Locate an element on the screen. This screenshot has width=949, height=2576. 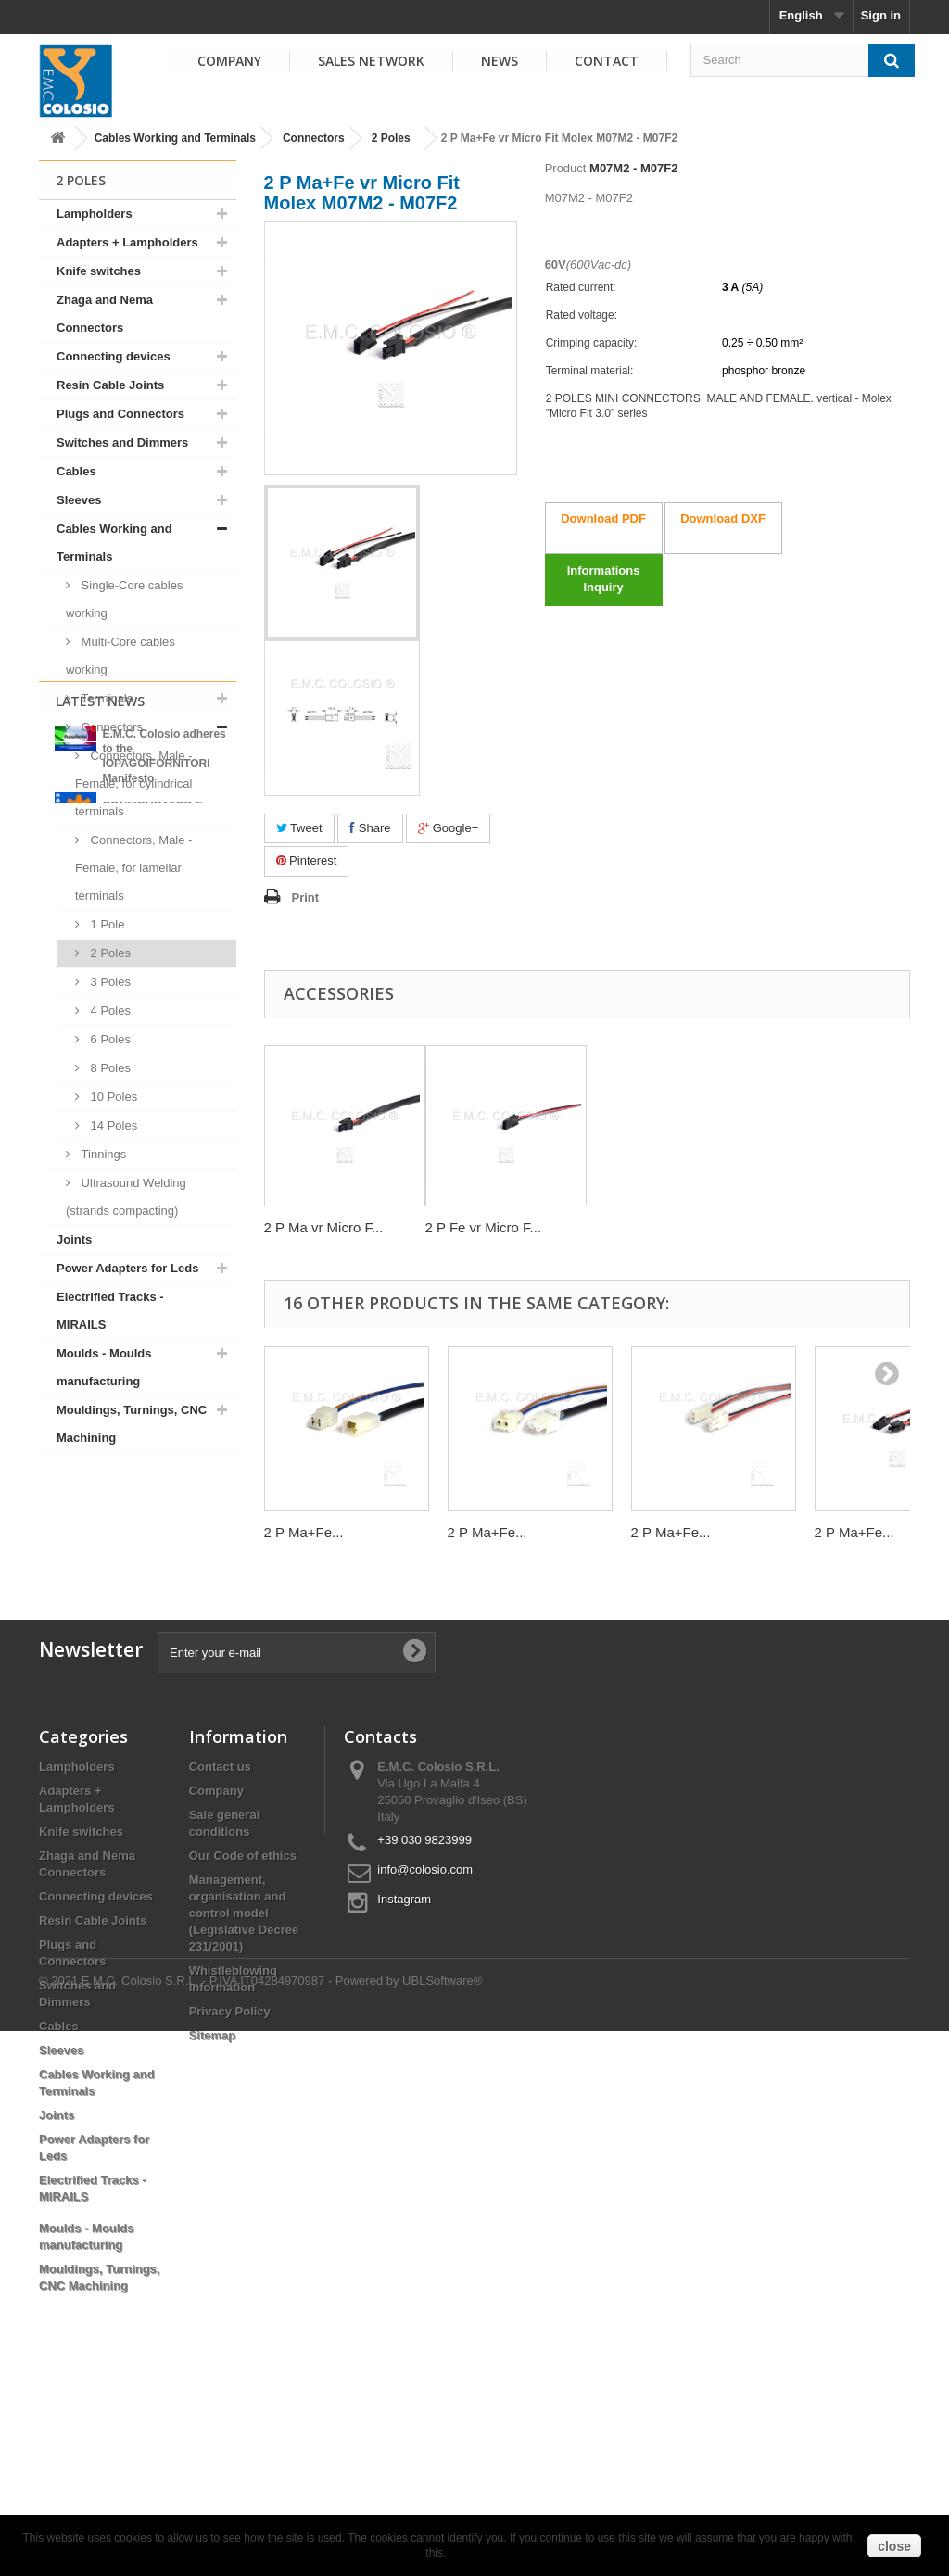
Connectors, Male - Female, for lamellar terminals is located at coordinates (133, 868).